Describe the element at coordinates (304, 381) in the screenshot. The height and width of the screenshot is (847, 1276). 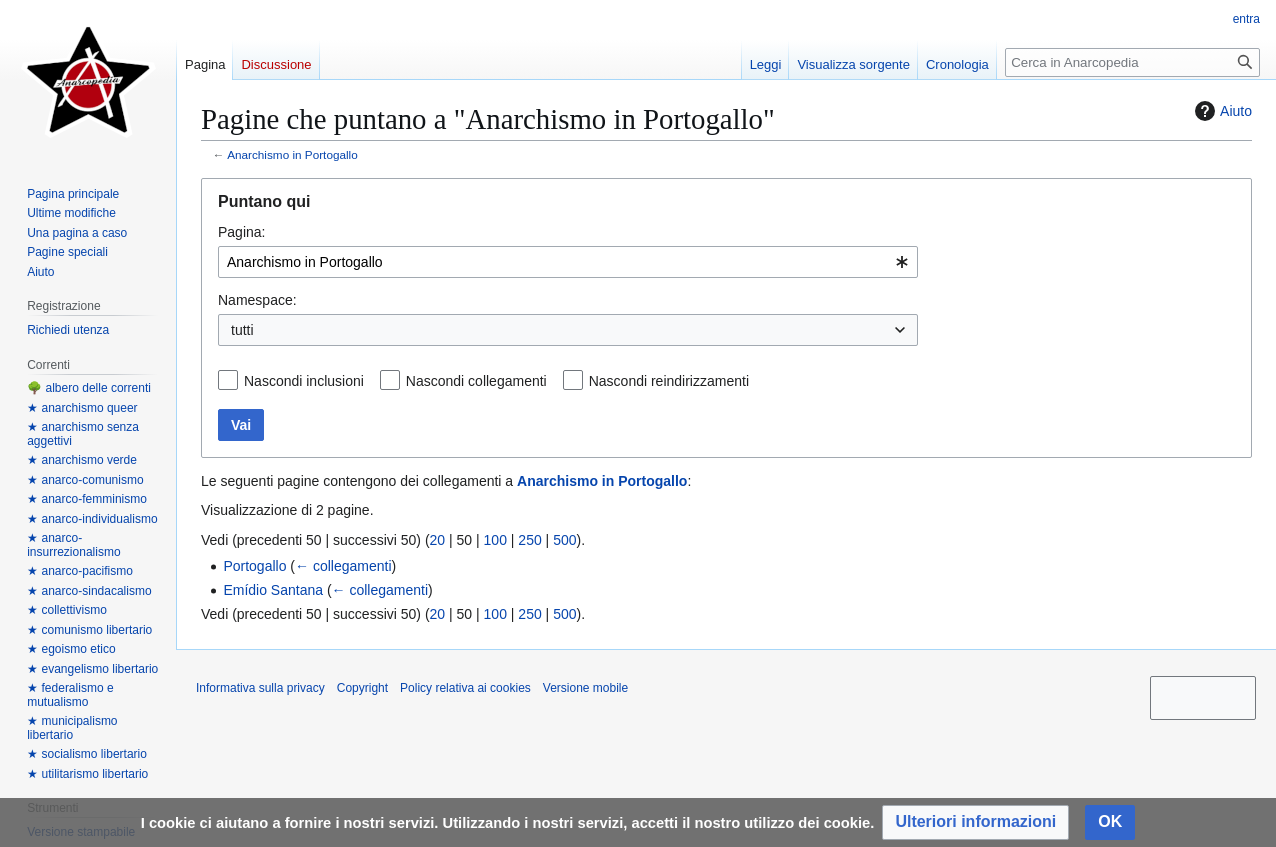
I see `Nascondi inclusioni` at that location.